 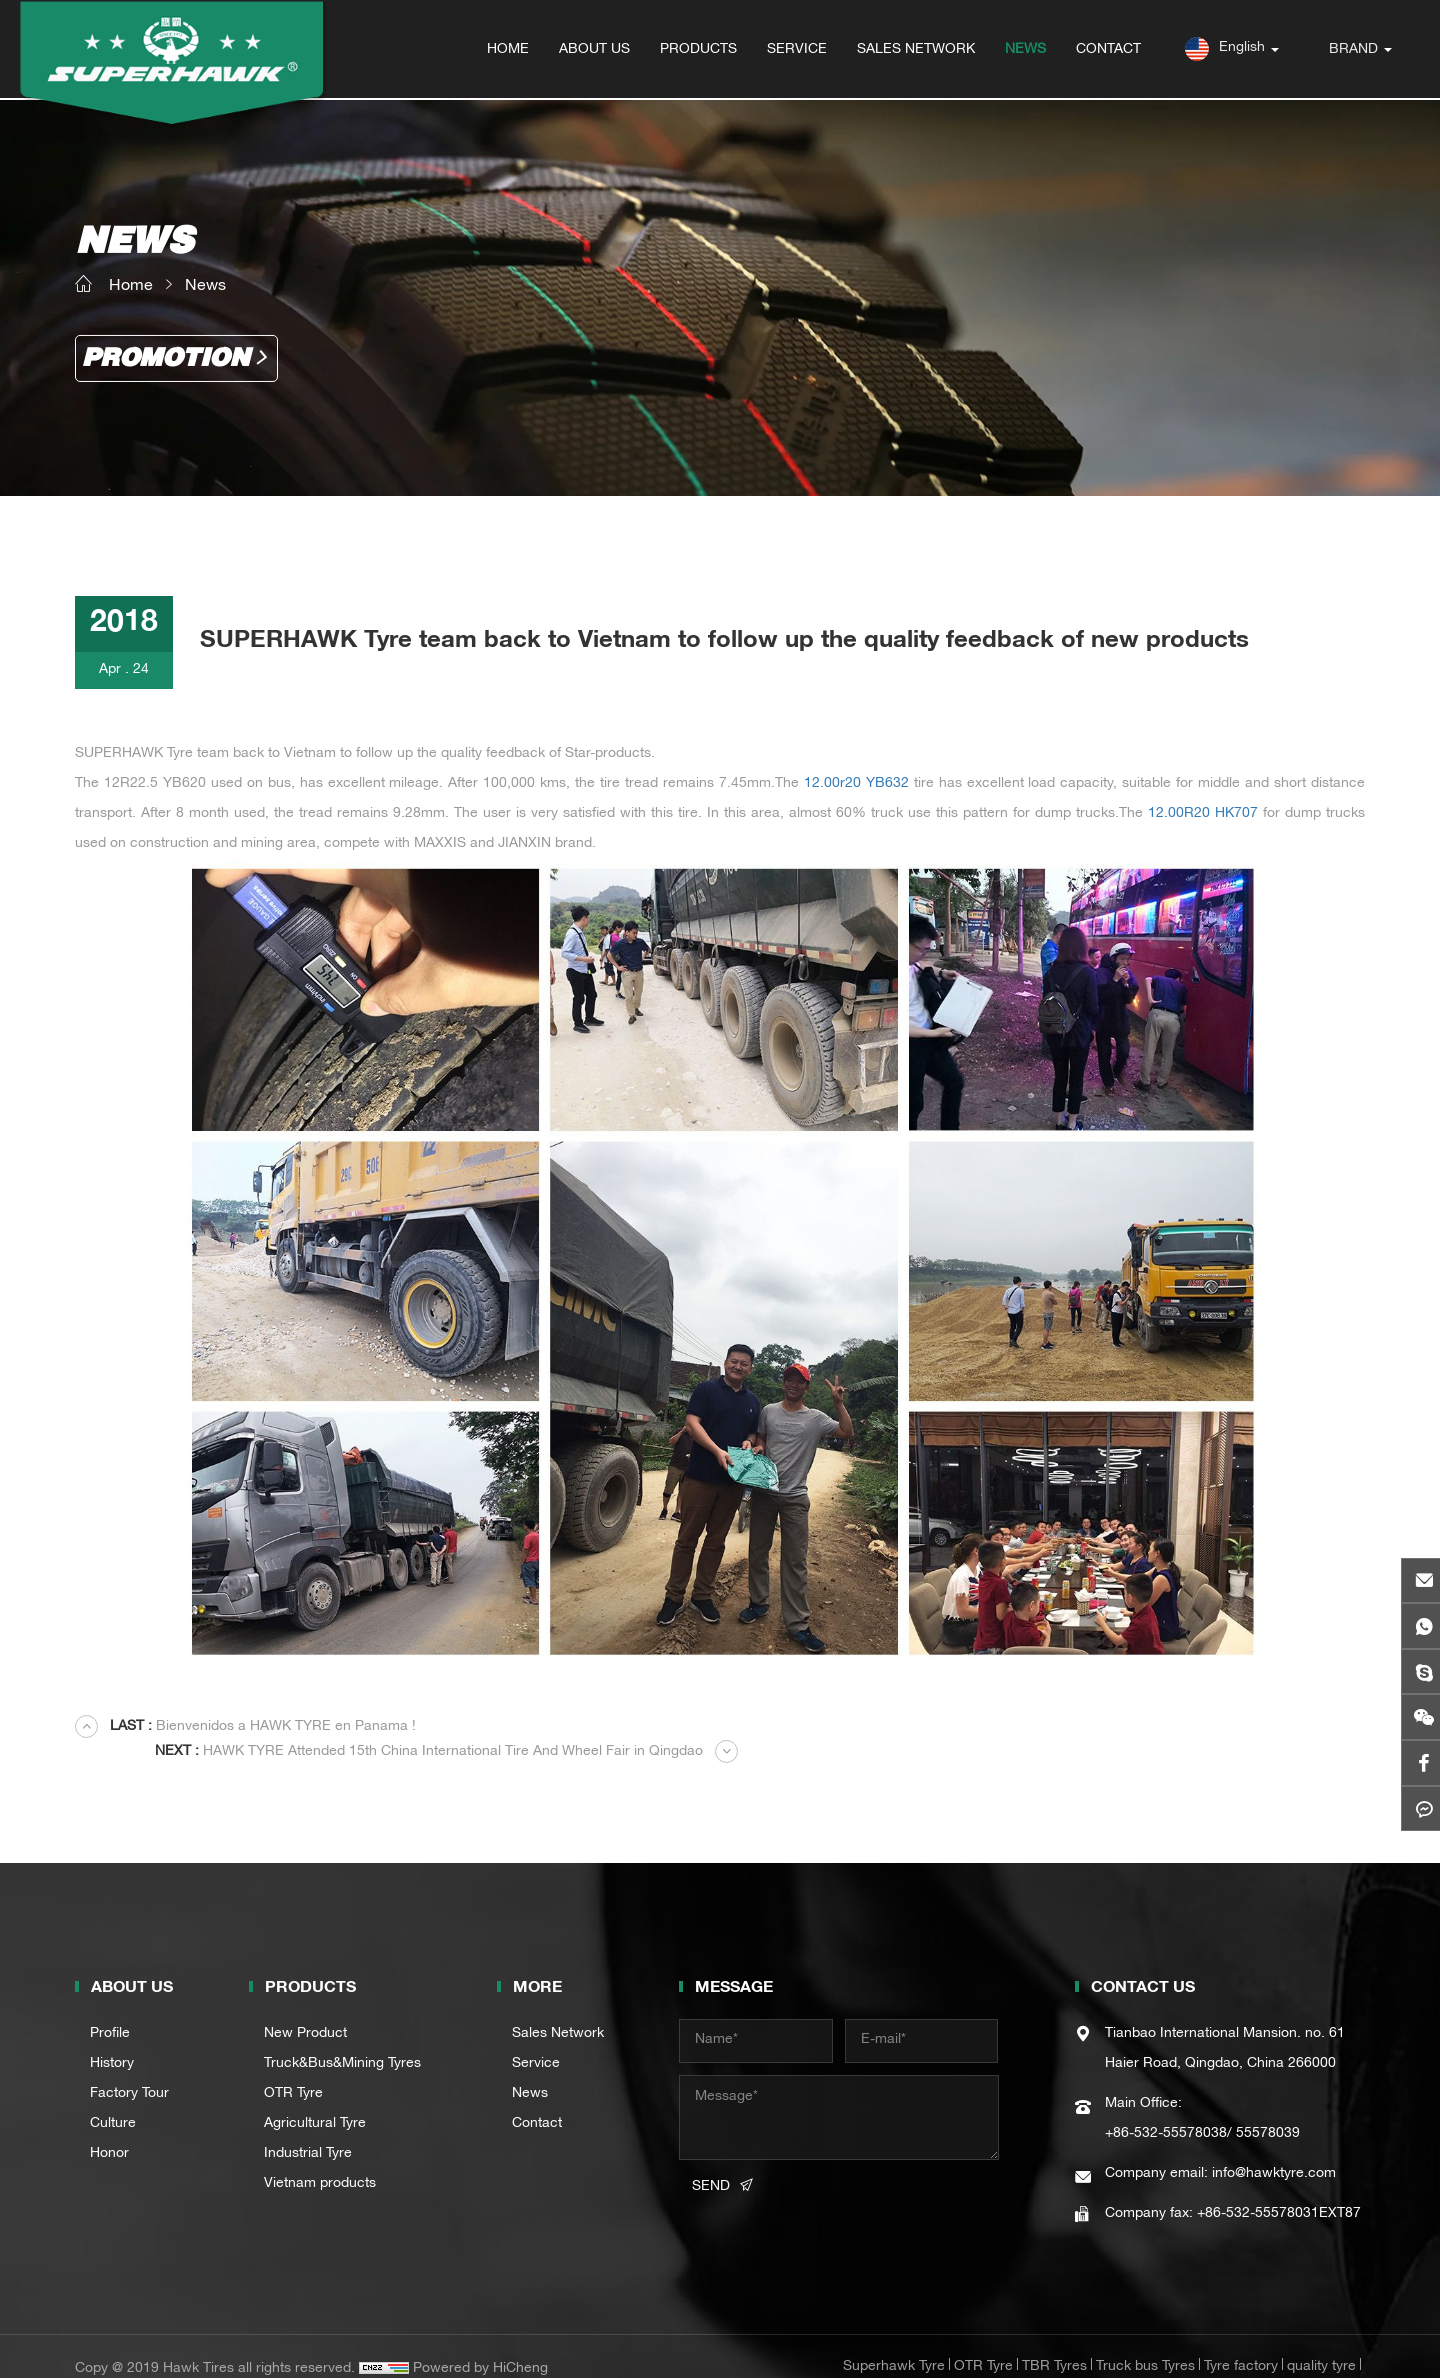 What do you see at coordinates (917, 50) in the screenshot?
I see `SALES NETWORK` at bounding box center [917, 50].